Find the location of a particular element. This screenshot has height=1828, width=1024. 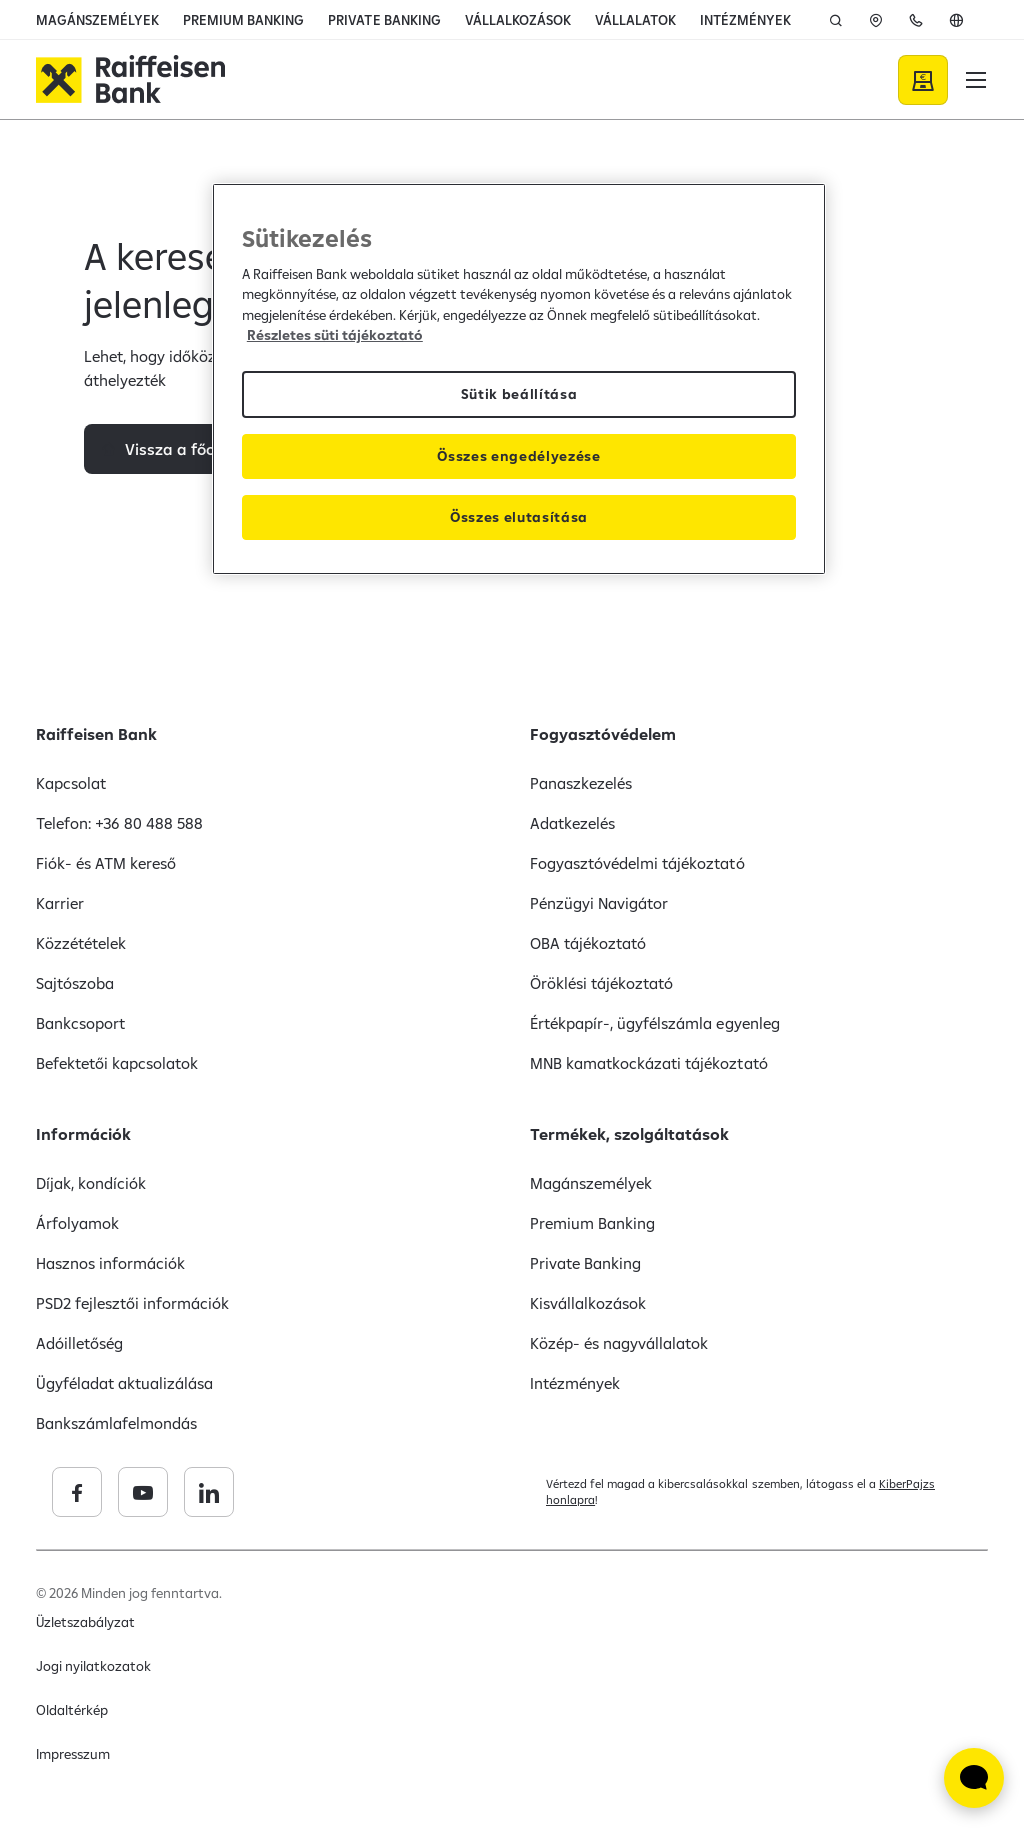

Fogyasztóvédelem is located at coordinates (603, 734).